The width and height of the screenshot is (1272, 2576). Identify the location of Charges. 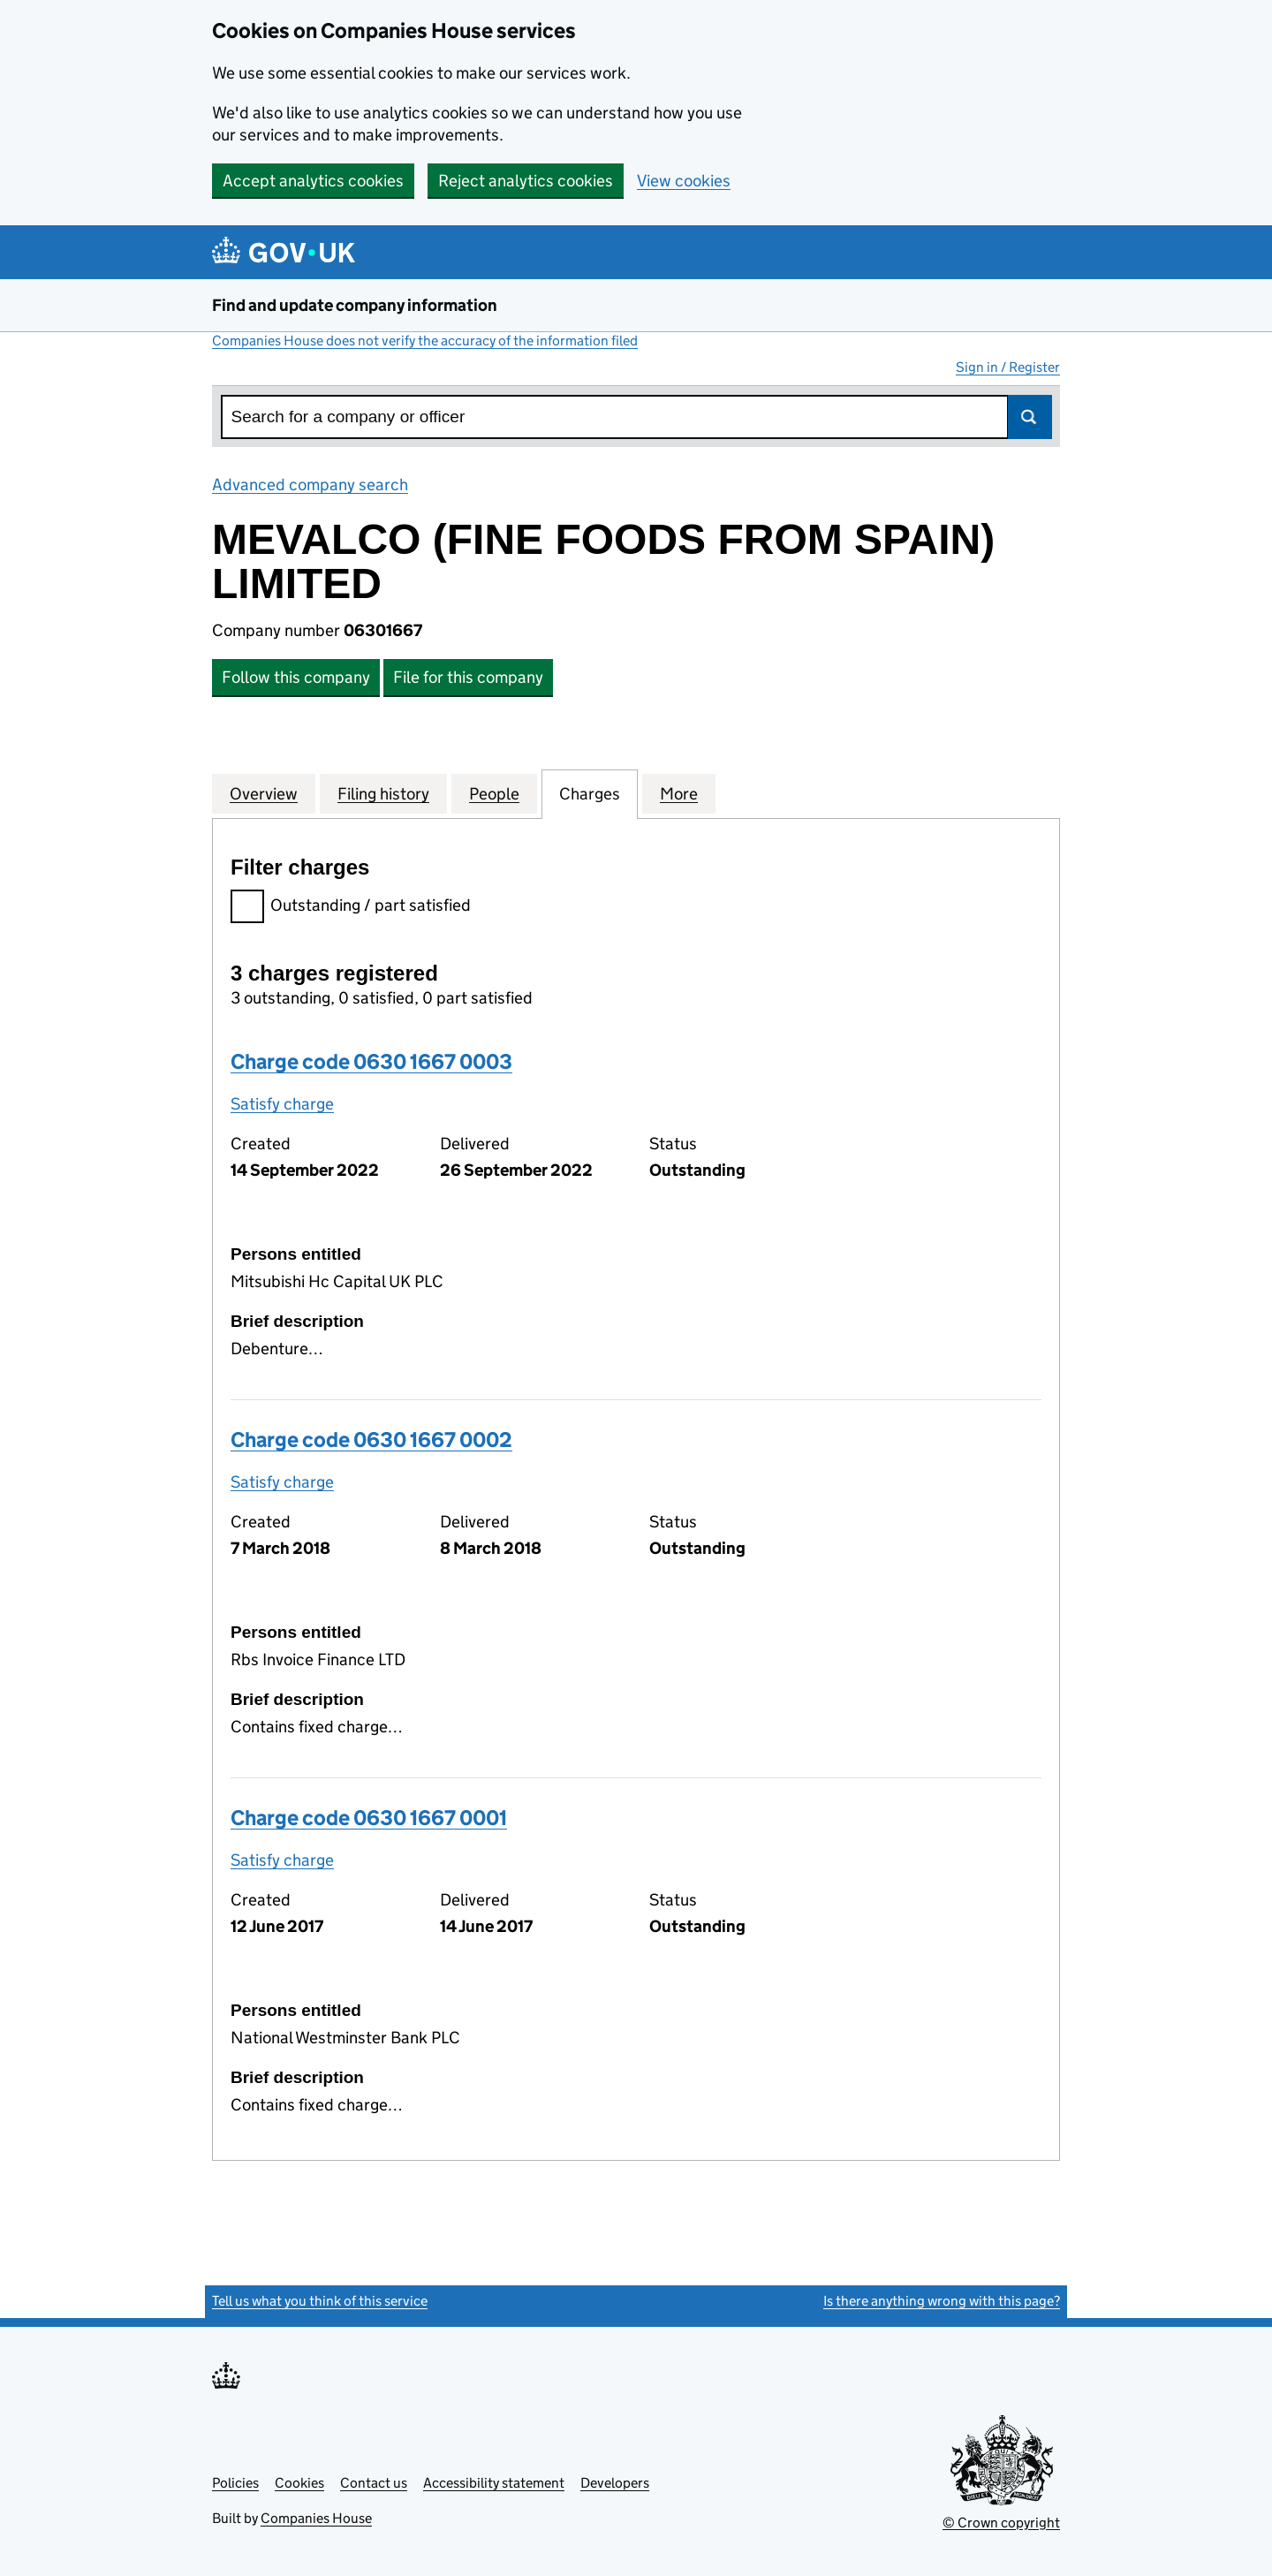
(589, 793).